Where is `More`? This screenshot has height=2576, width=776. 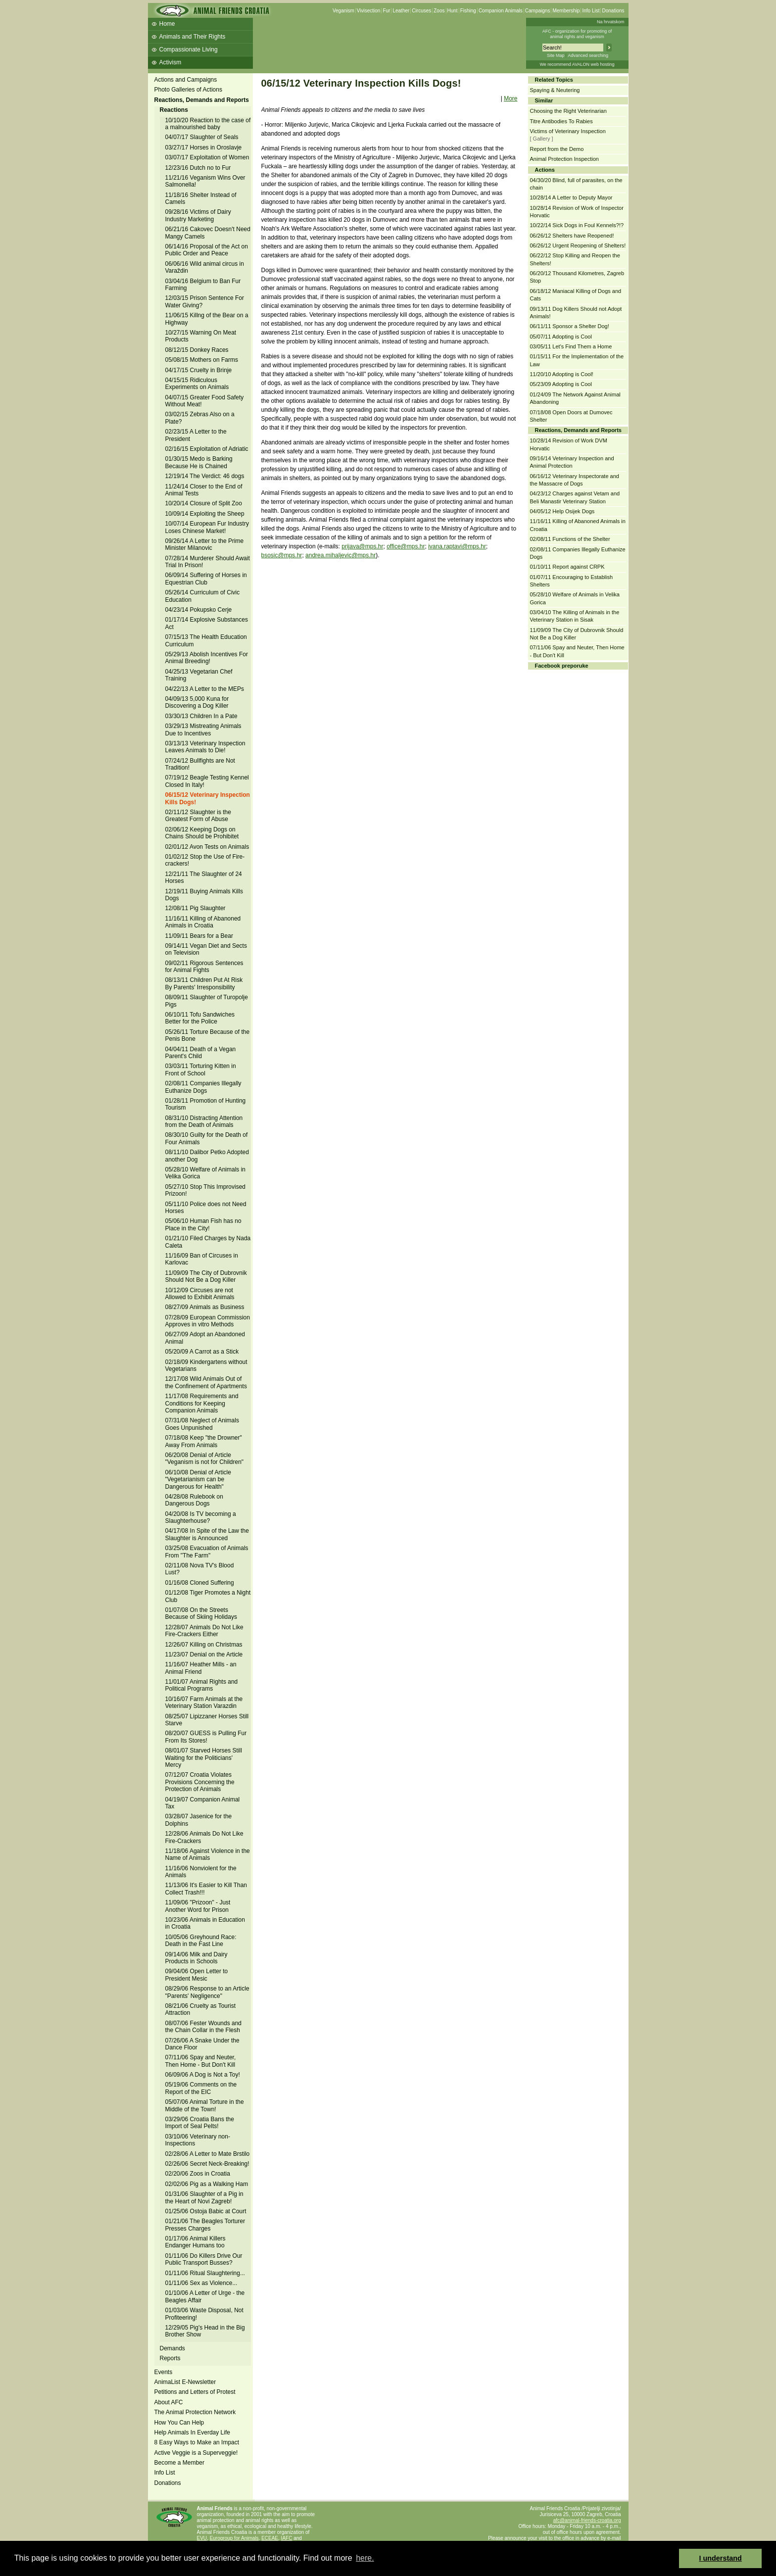 More is located at coordinates (510, 98).